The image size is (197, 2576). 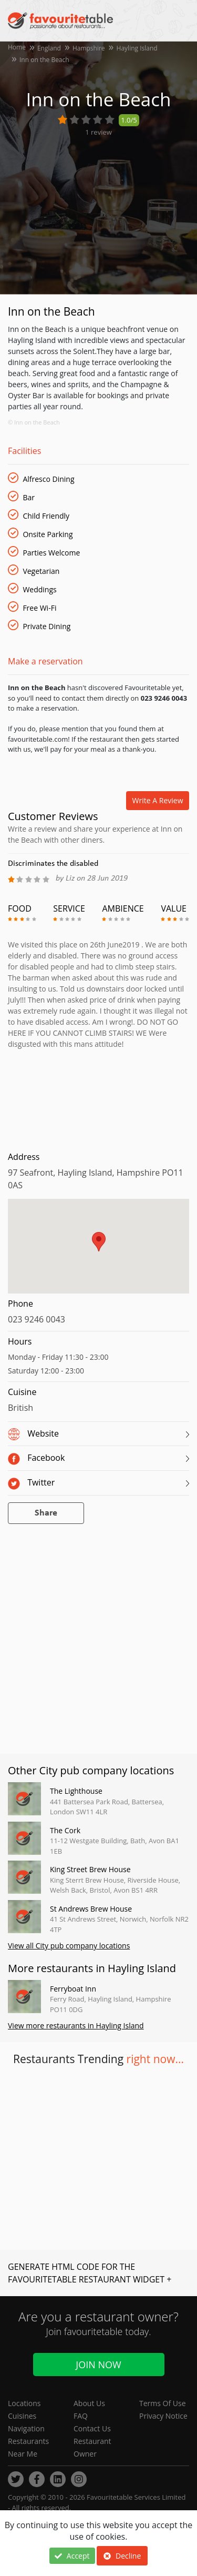 What do you see at coordinates (46, 1513) in the screenshot?
I see `Share` at bounding box center [46, 1513].